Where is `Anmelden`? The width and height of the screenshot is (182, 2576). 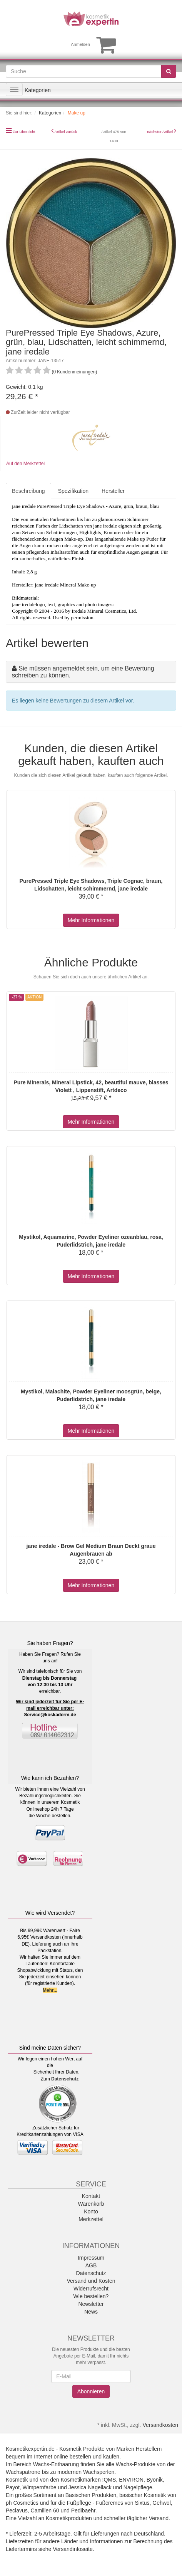
Anmelden is located at coordinates (80, 44).